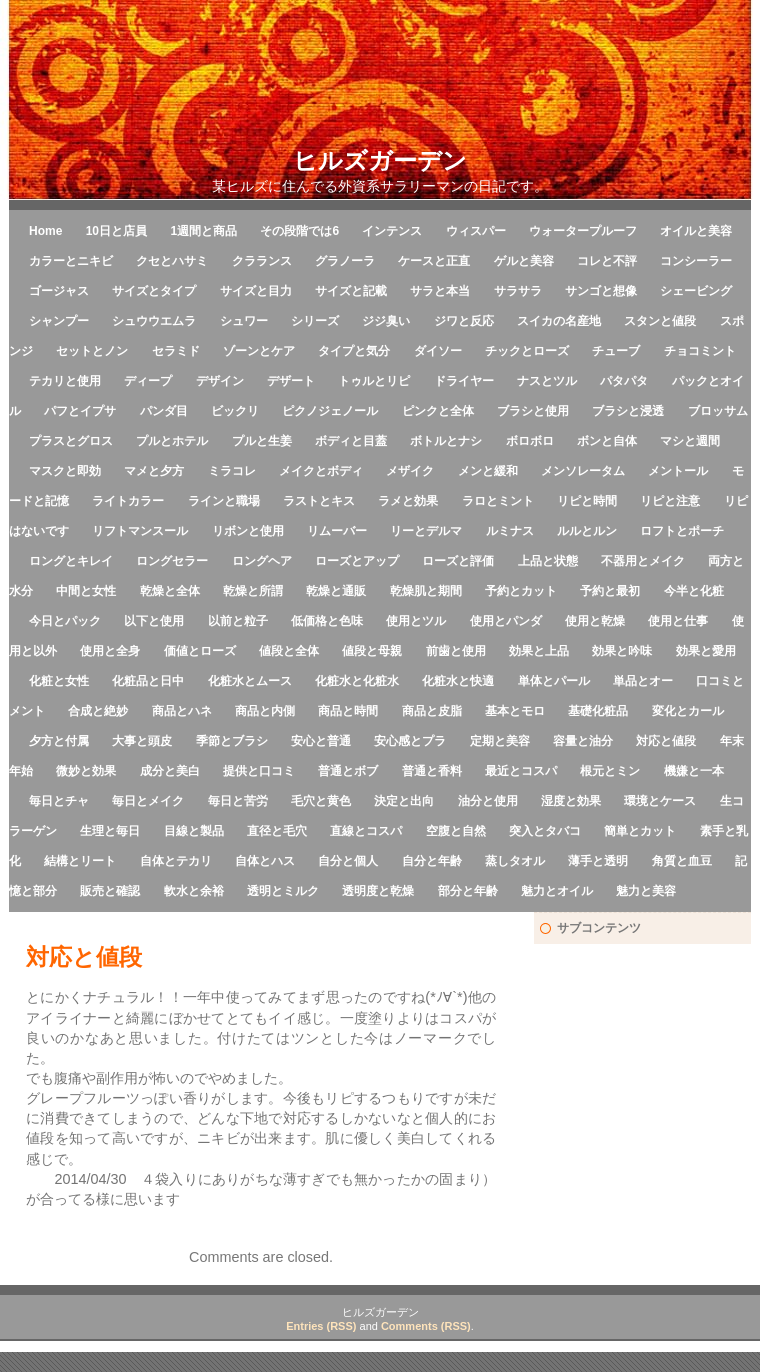 This screenshot has width=760, height=1372. Describe the element at coordinates (706, 651) in the screenshot. I see `効果と愛用` at that location.